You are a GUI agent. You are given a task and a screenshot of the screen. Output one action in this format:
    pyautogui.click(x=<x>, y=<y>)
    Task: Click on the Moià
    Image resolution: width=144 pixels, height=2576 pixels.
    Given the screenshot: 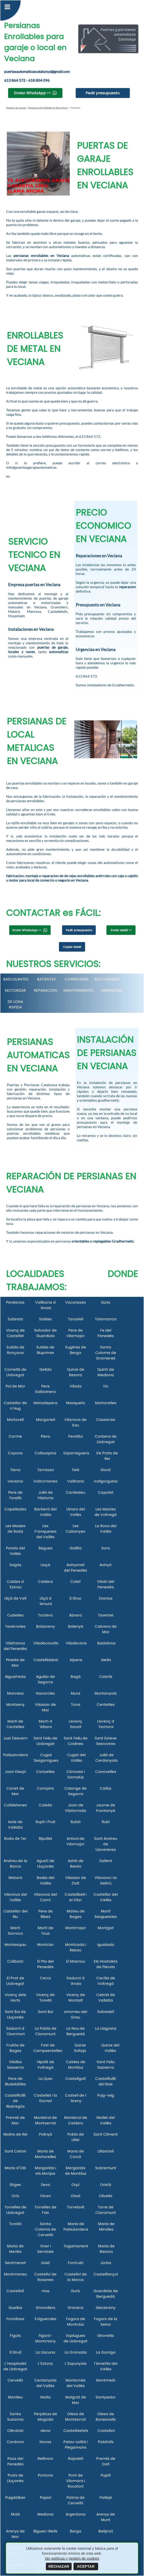 What is the action you would take?
    pyautogui.click(x=15, y=2514)
    